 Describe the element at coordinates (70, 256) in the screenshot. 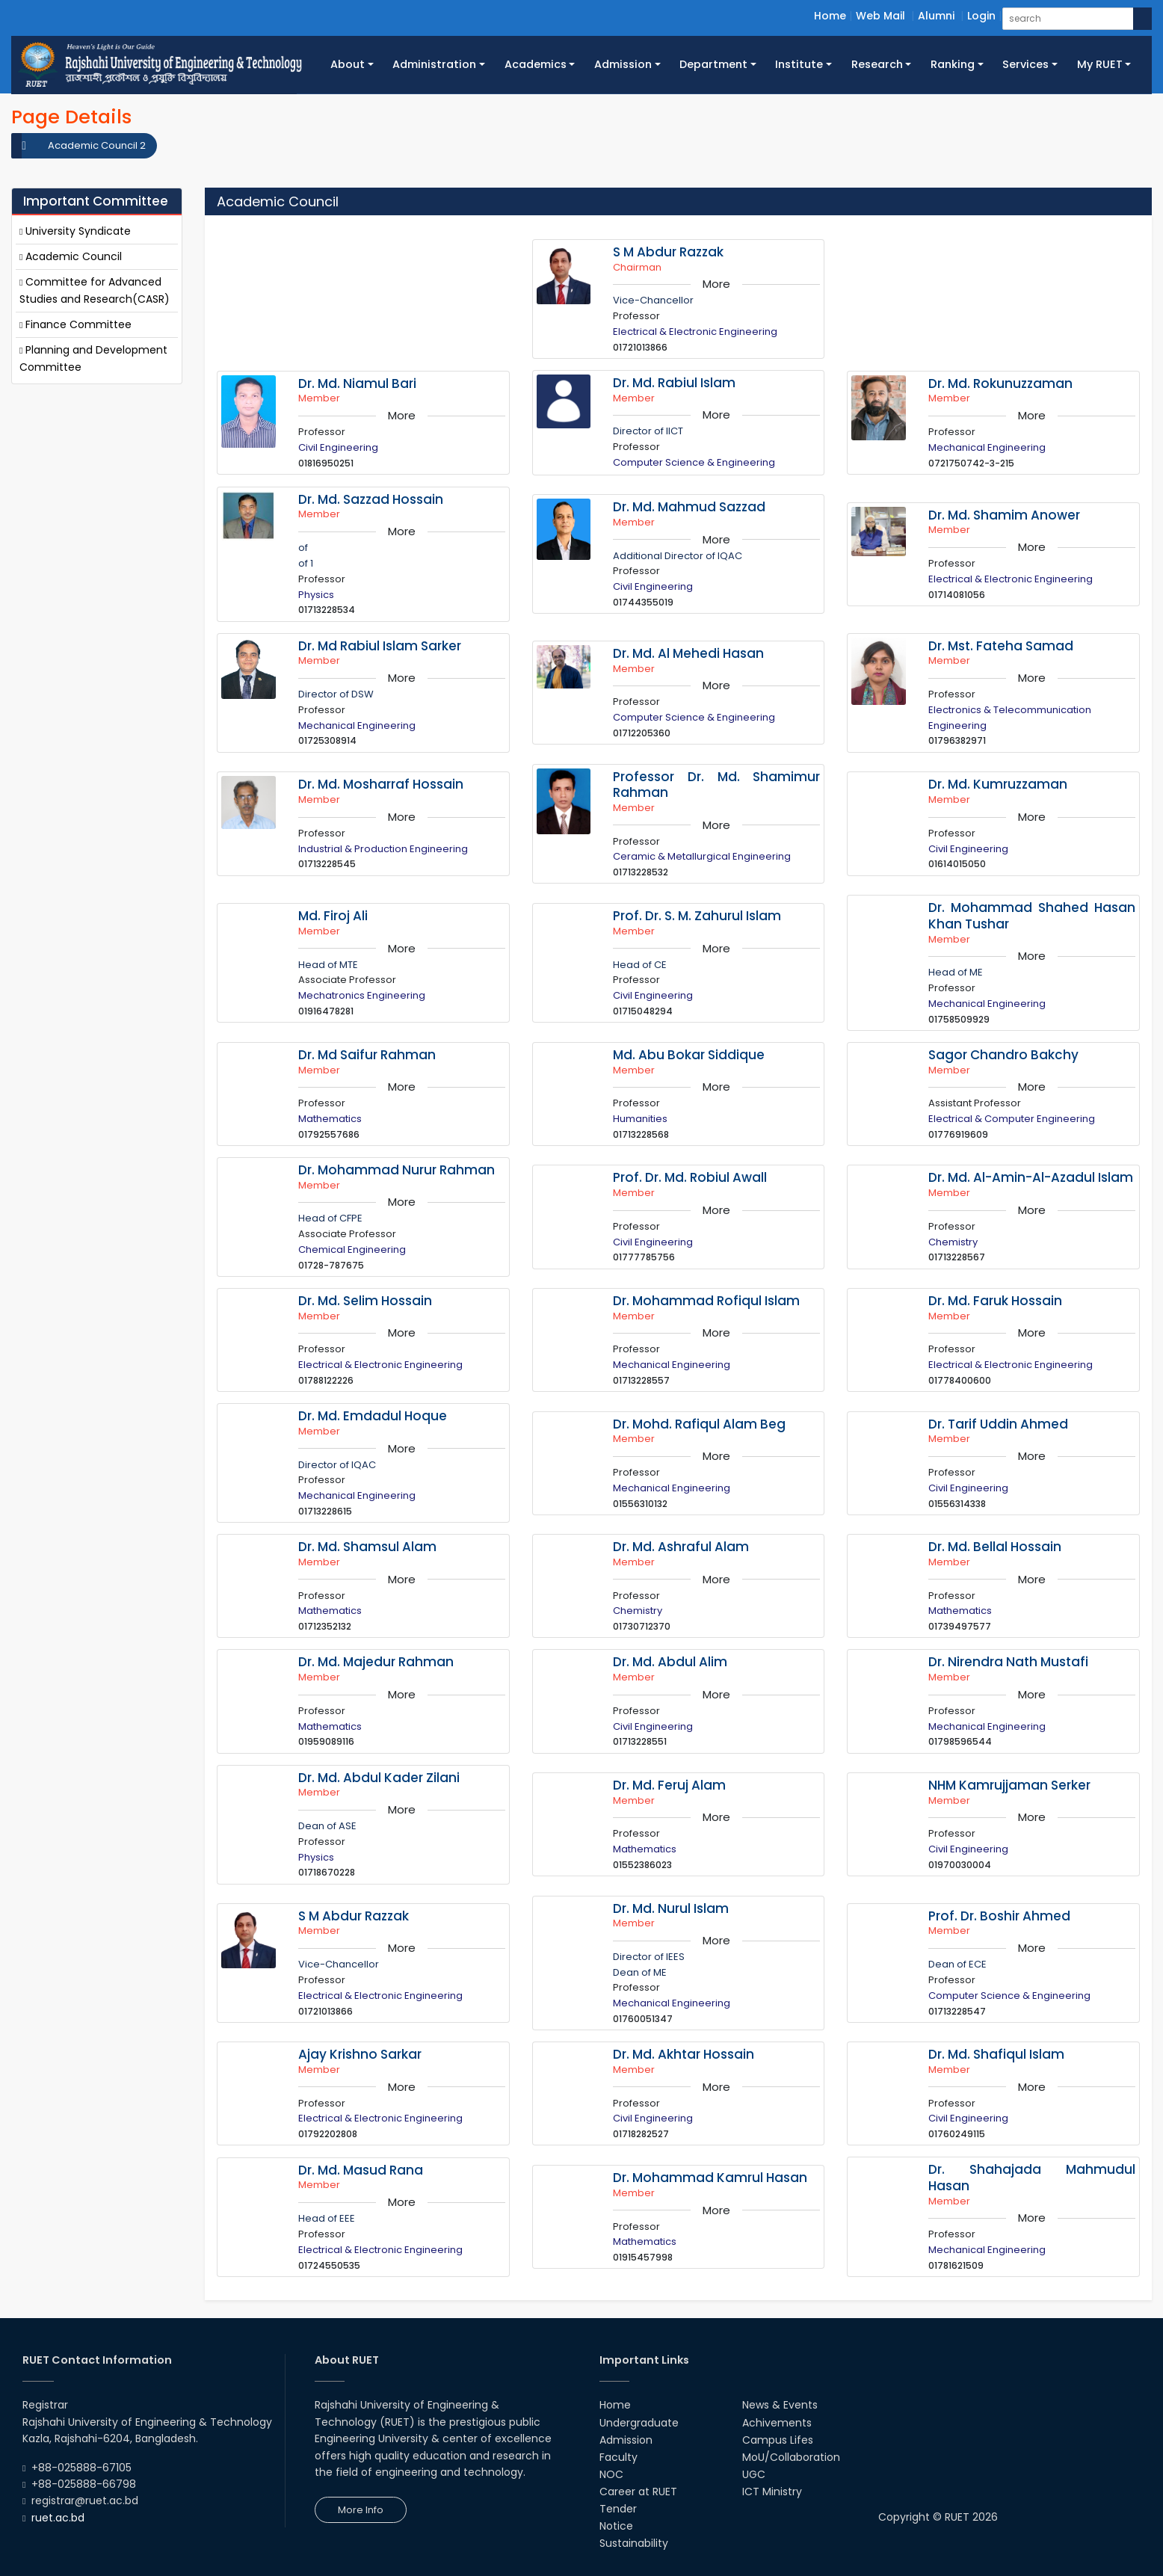

I see `Academic Council` at that location.